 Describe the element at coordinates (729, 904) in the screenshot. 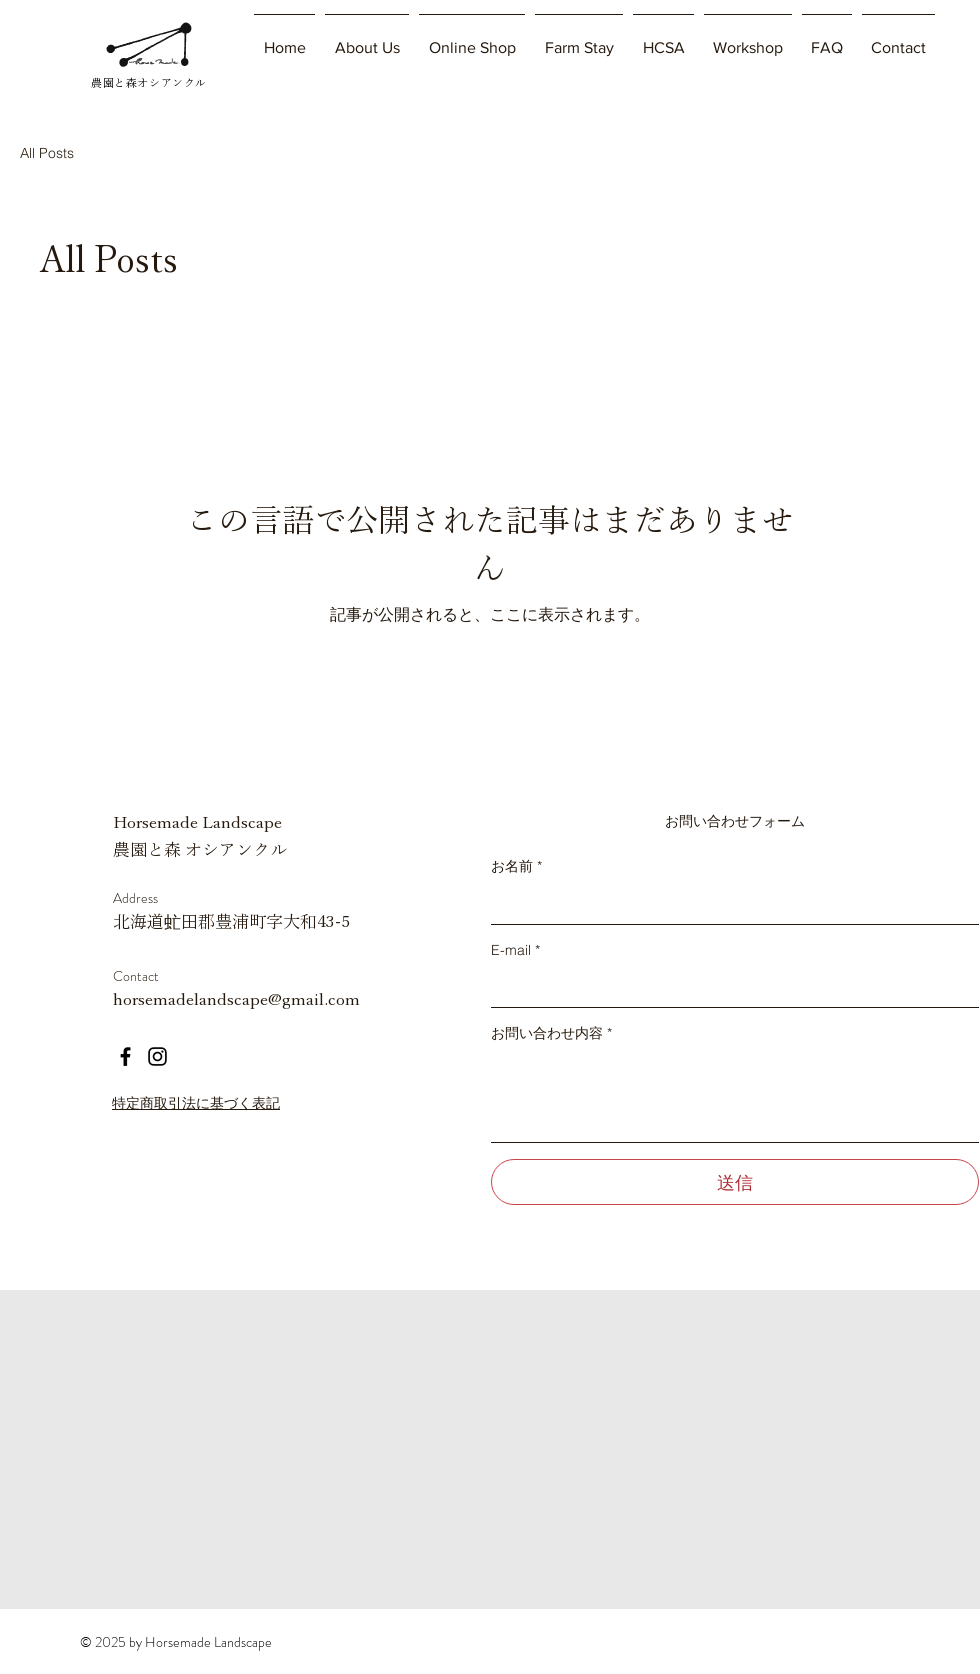

I see `[お名前]` at that location.